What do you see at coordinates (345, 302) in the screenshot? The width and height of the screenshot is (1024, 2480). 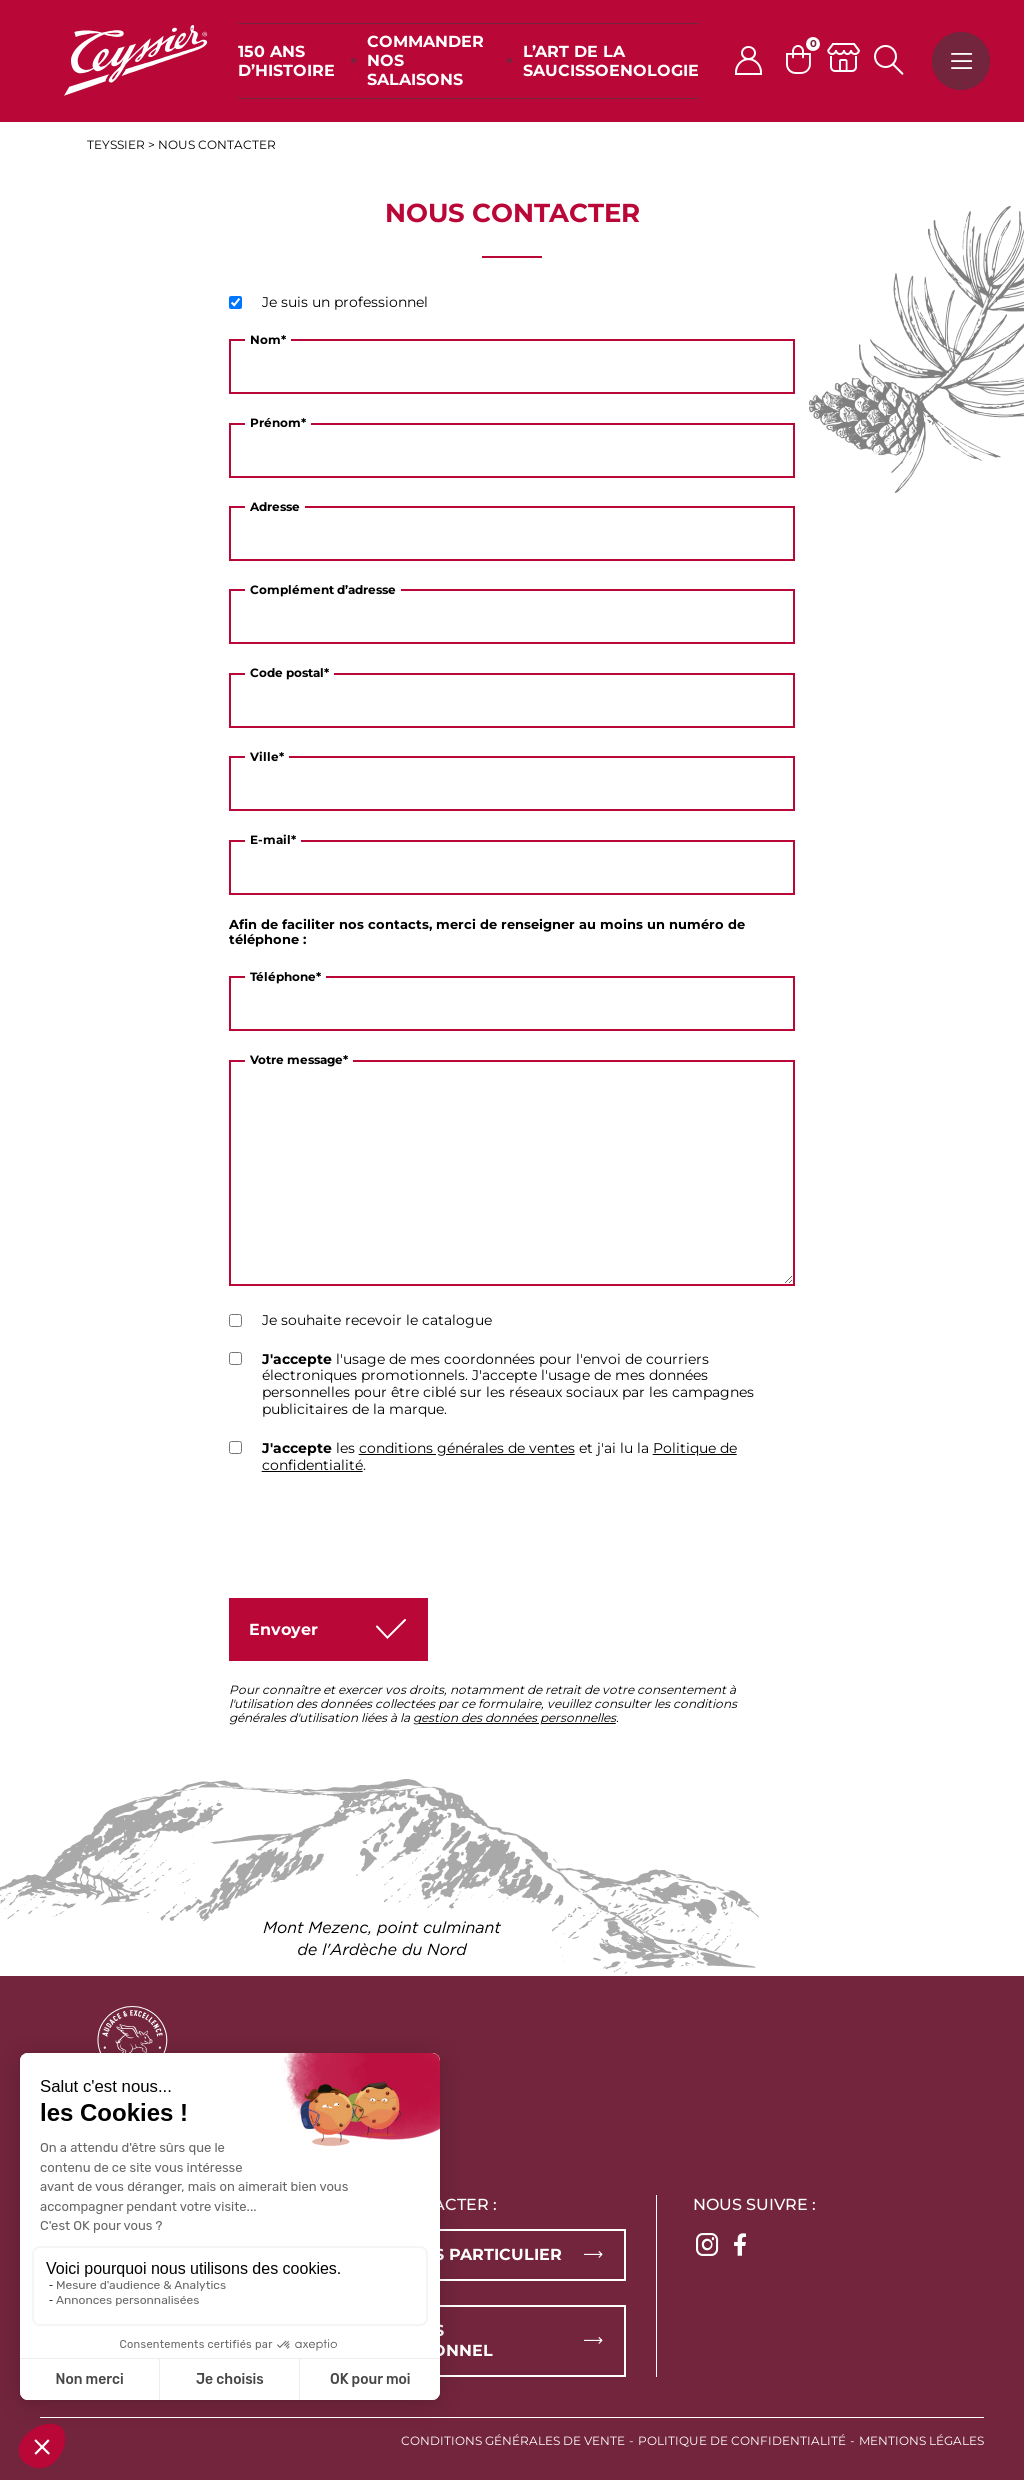 I see `Je suis un professionnel` at bounding box center [345, 302].